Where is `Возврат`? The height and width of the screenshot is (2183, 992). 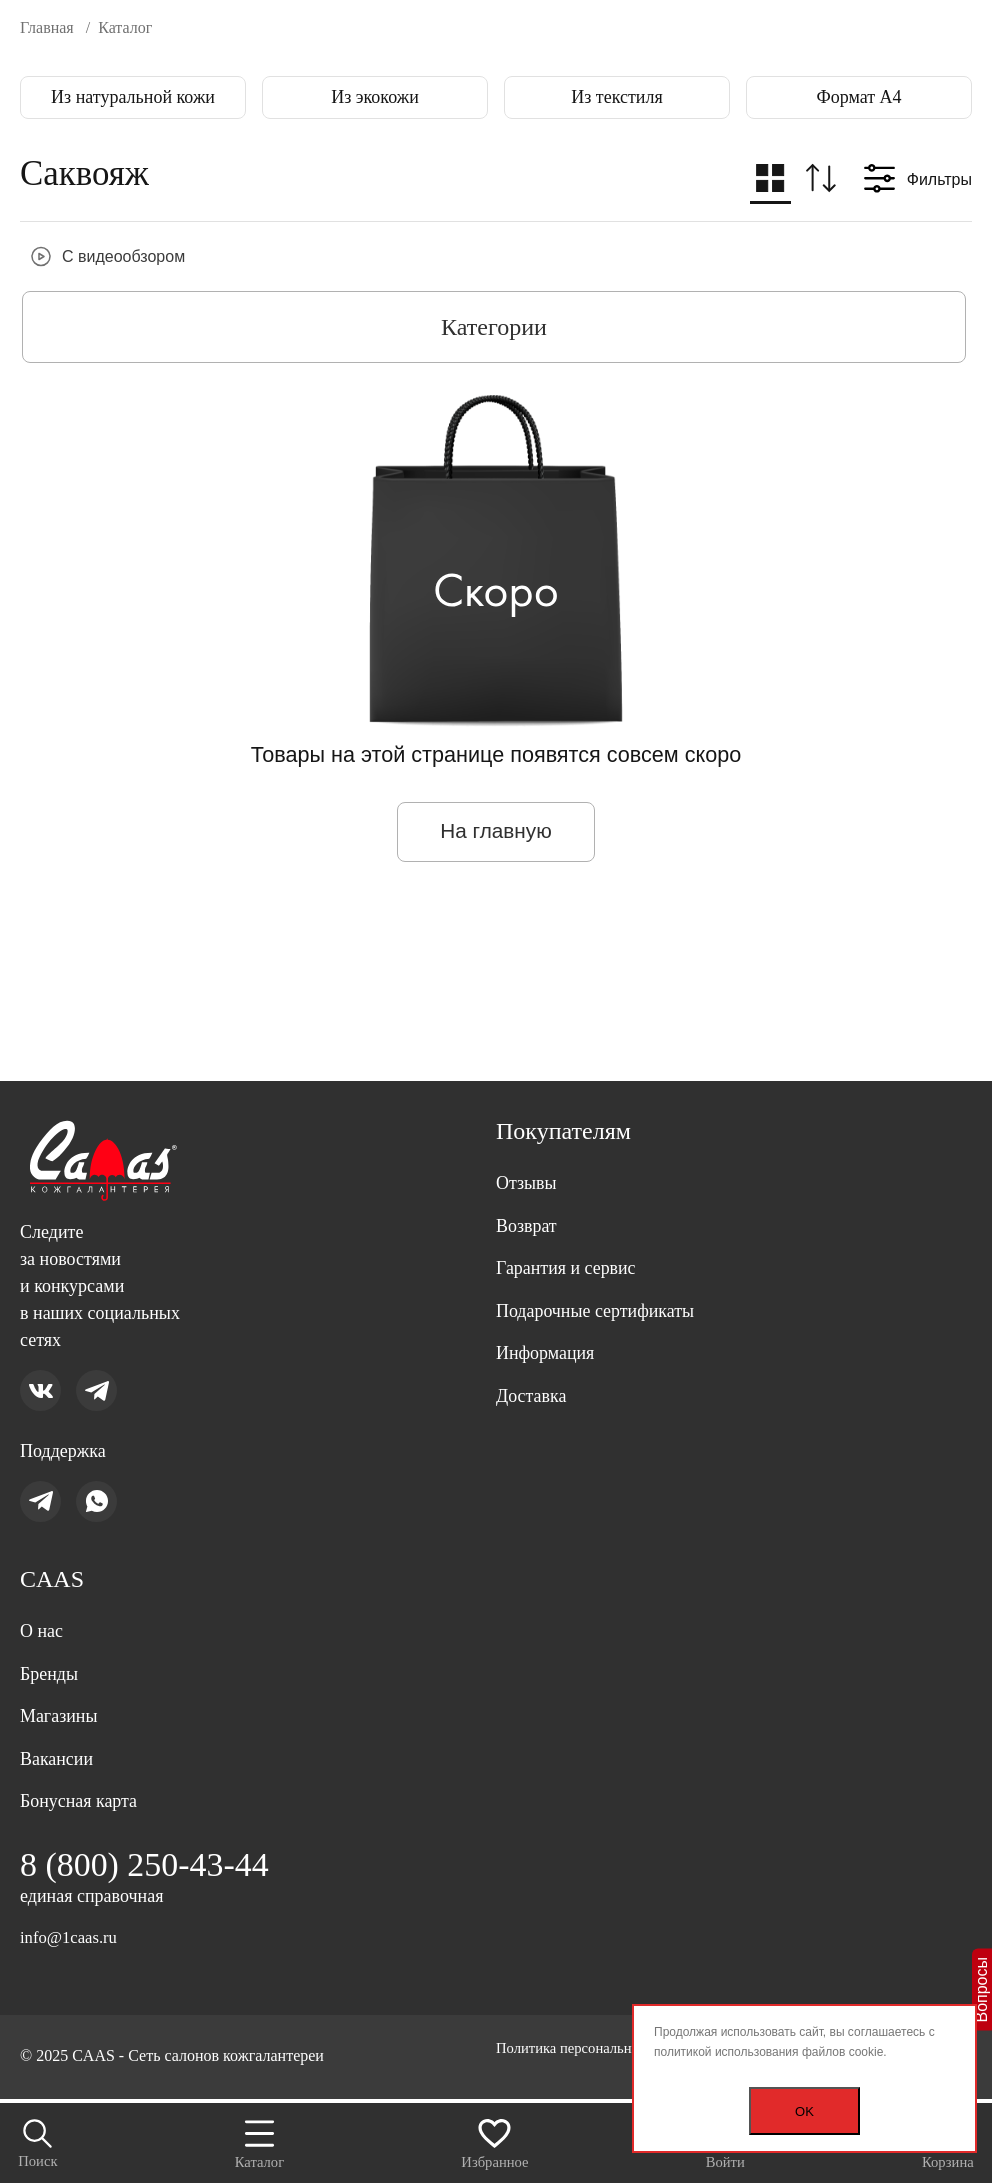
Возврат is located at coordinates (530, 1187).